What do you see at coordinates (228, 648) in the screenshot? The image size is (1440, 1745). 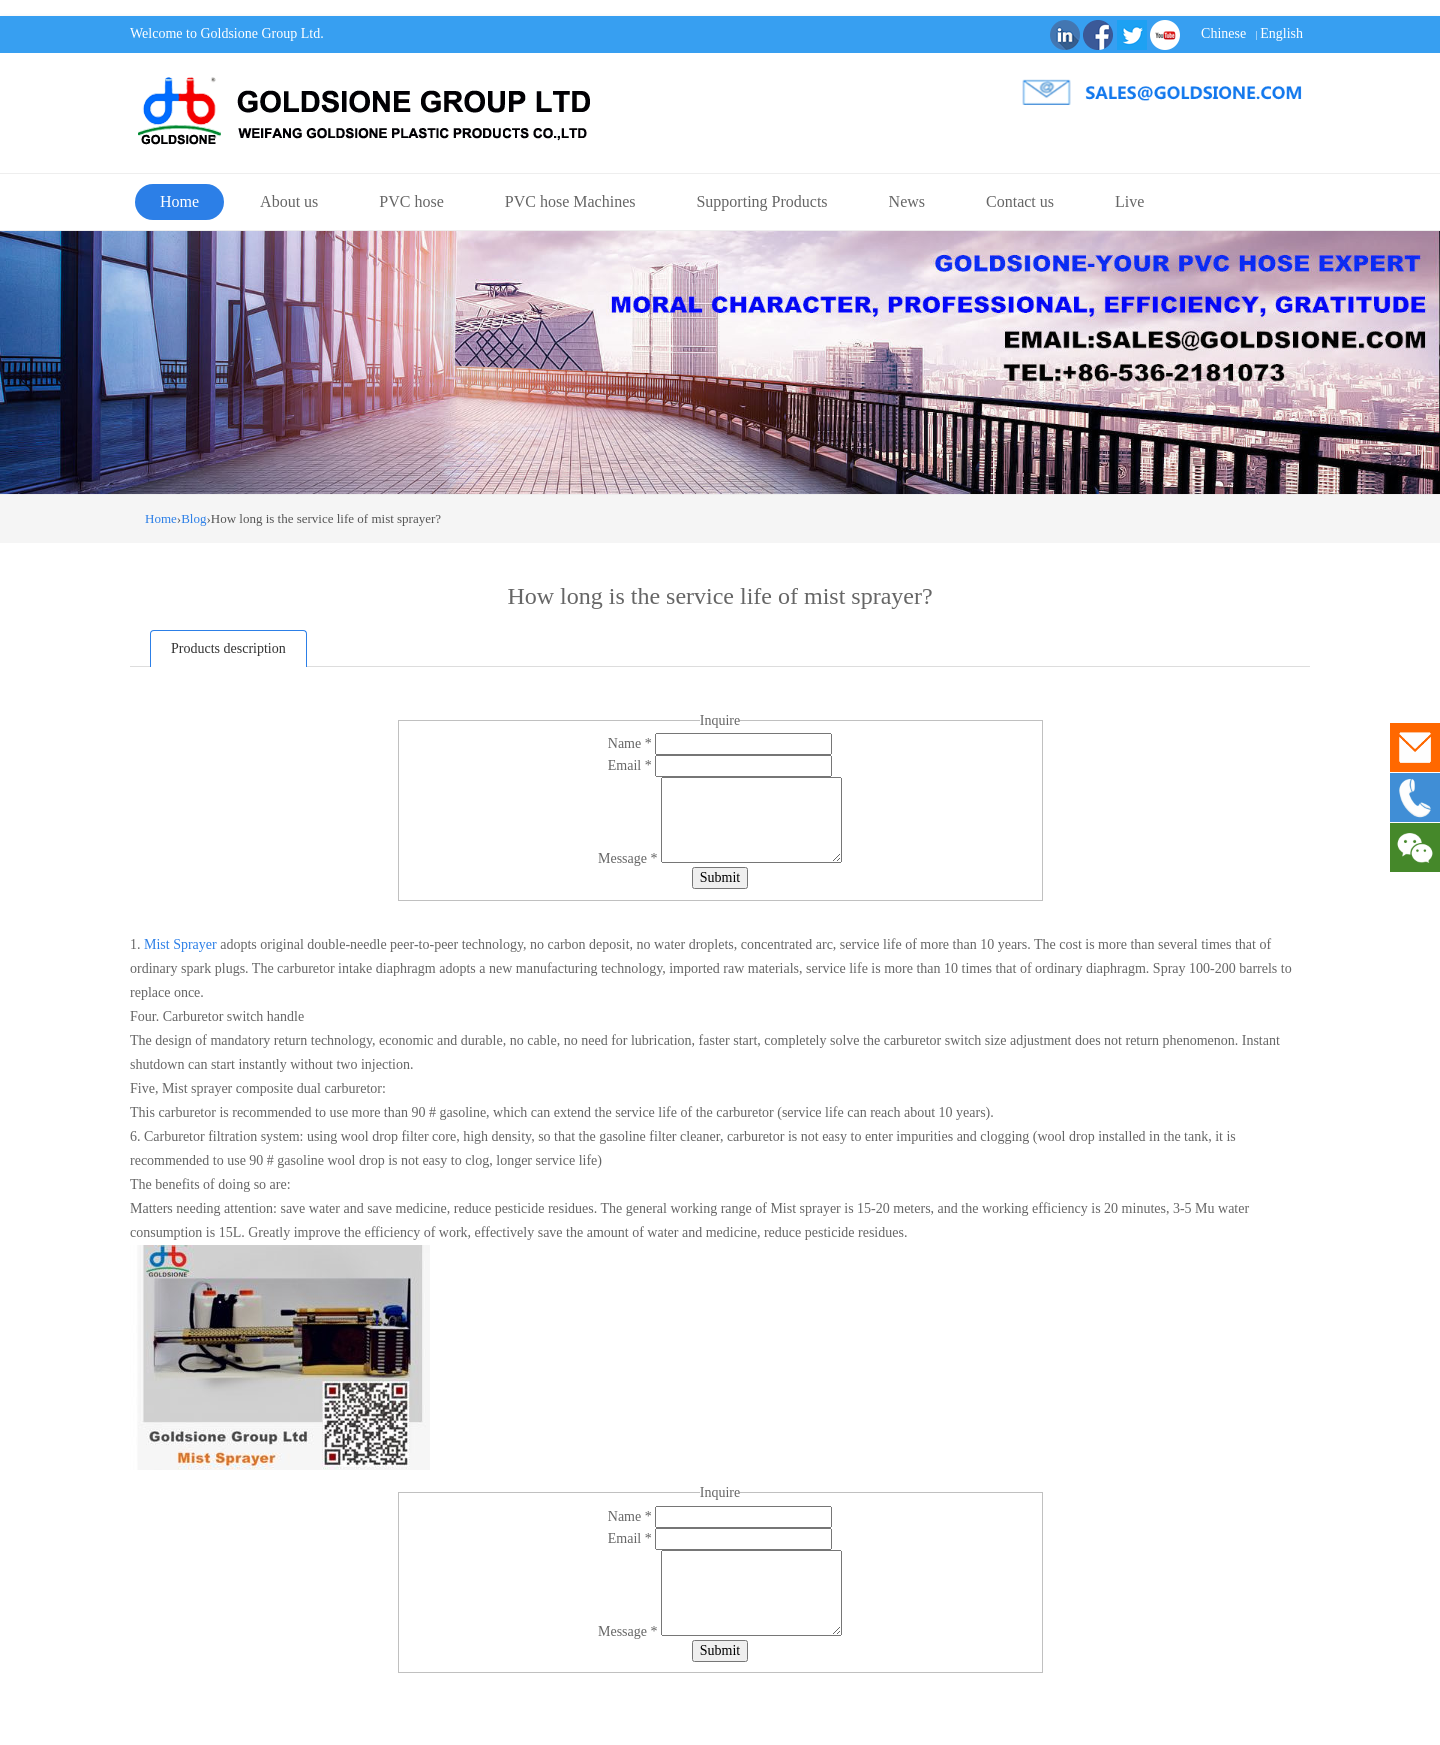 I see `Products description` at bounding box center [228, 648].